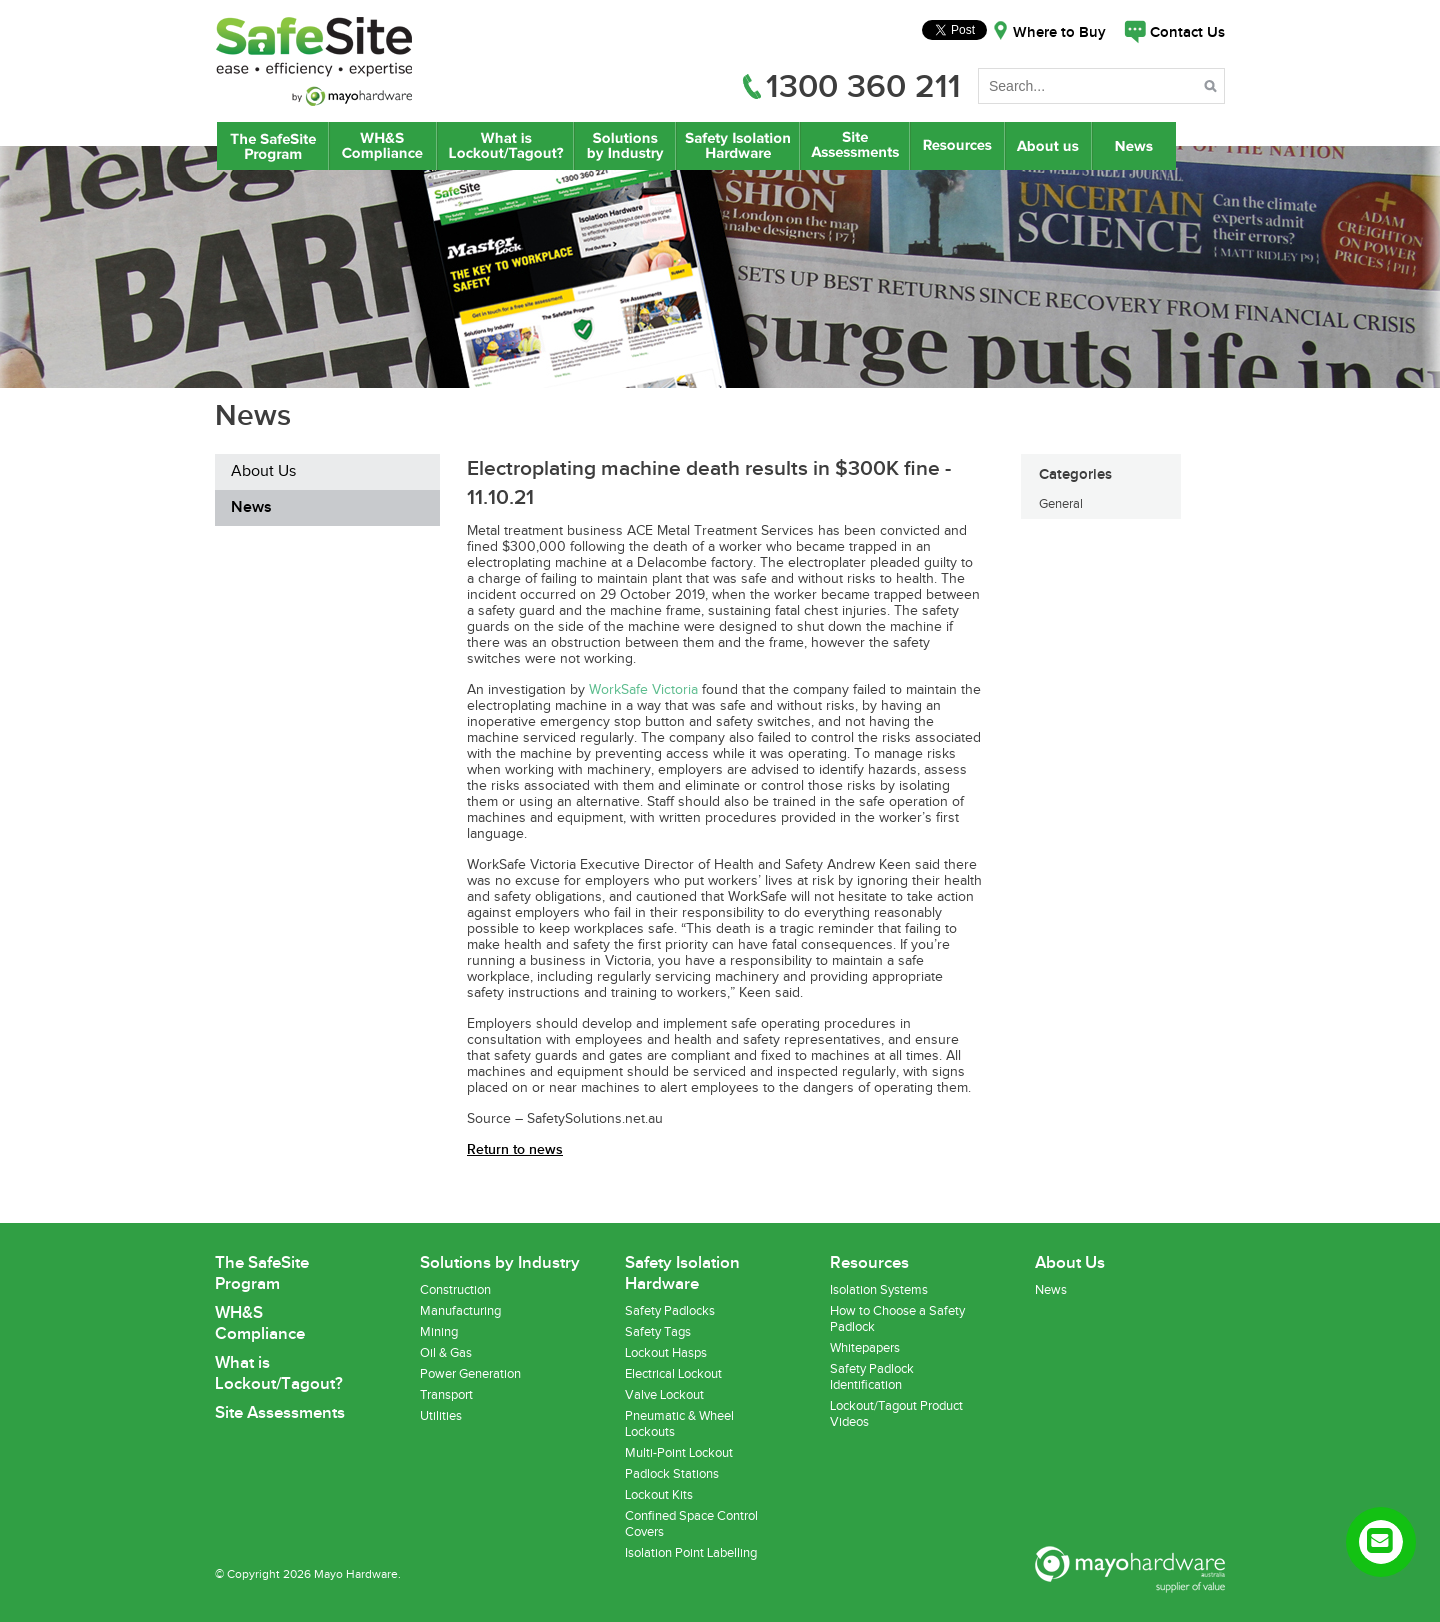 The image size is (1440, 1622). What do you see at coordinates (383, 146) in the screenshot?
I see `WH&S Compliance` at bounding box center [383, 146].